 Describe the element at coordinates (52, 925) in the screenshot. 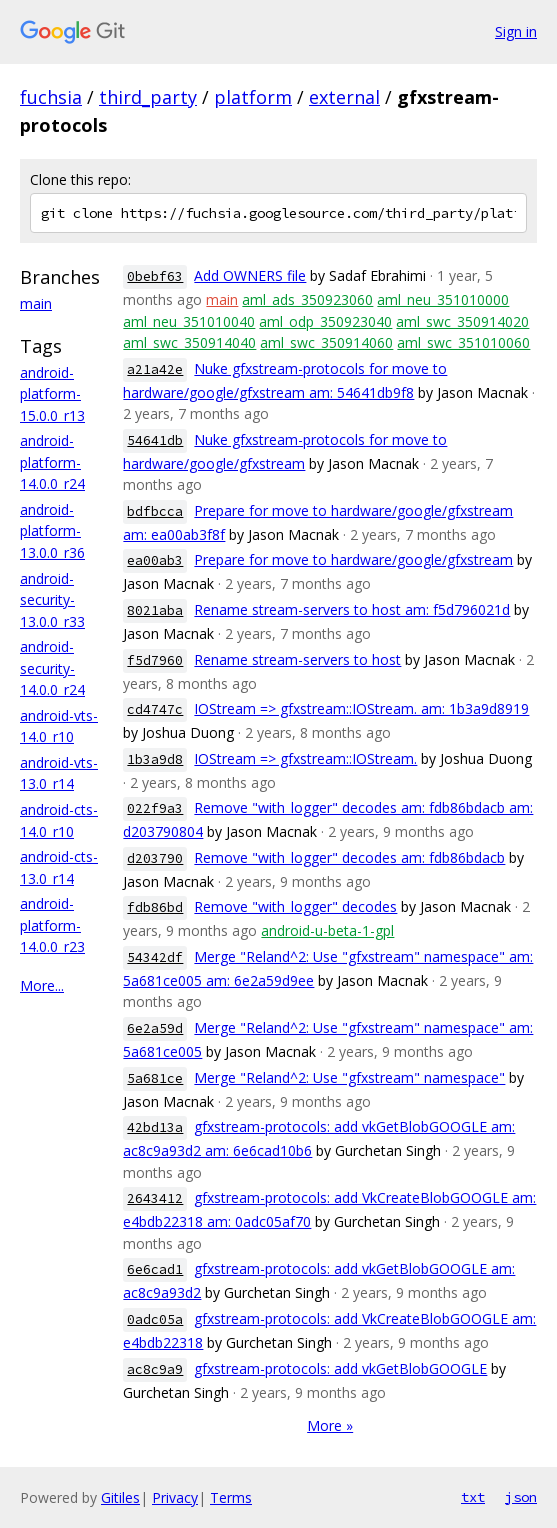

I see `android-platform-14.0.0_r23` at that location.